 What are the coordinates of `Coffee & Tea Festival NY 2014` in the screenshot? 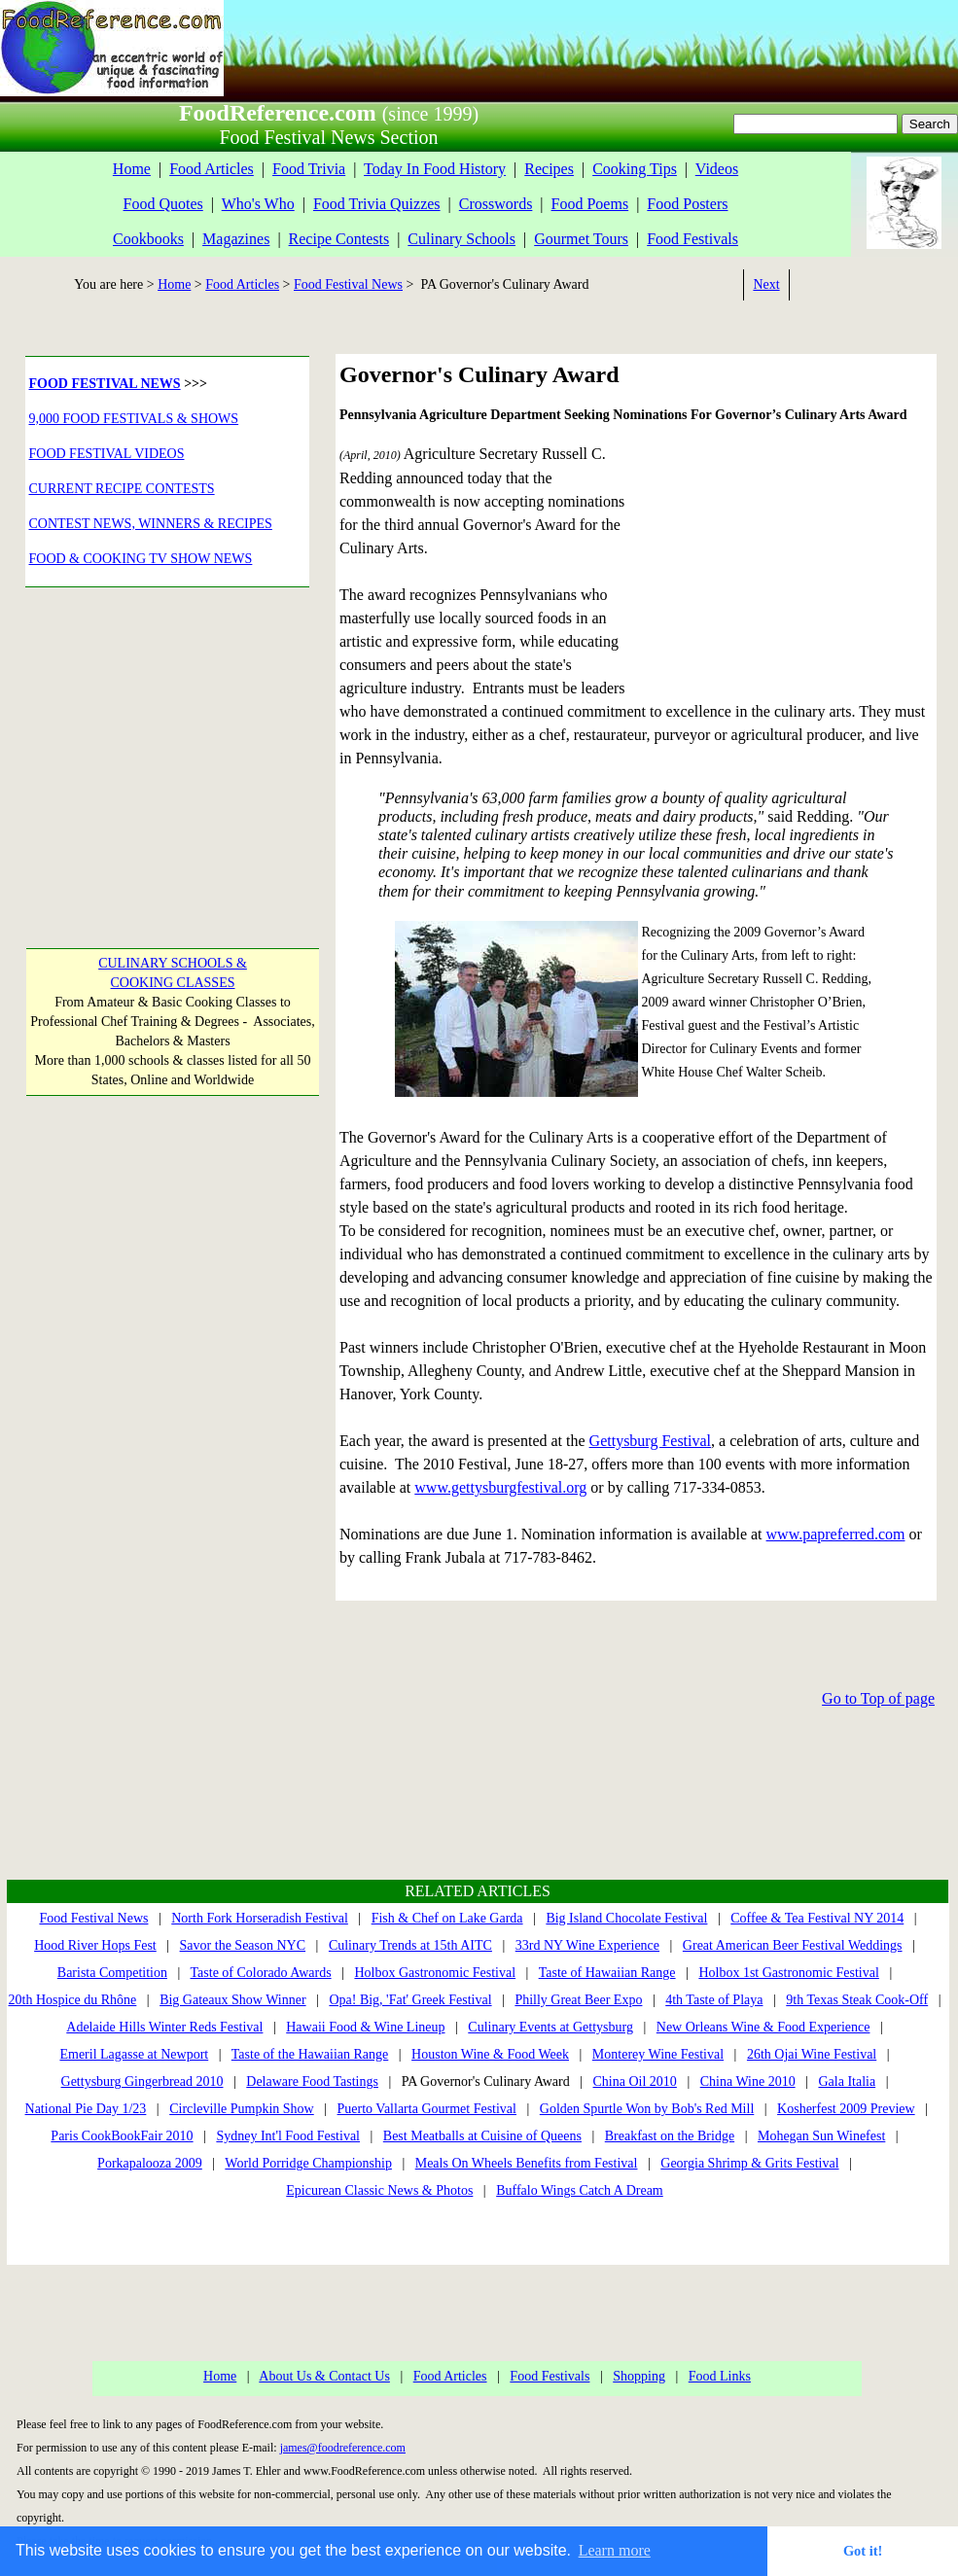 It's located at (817, 1918).